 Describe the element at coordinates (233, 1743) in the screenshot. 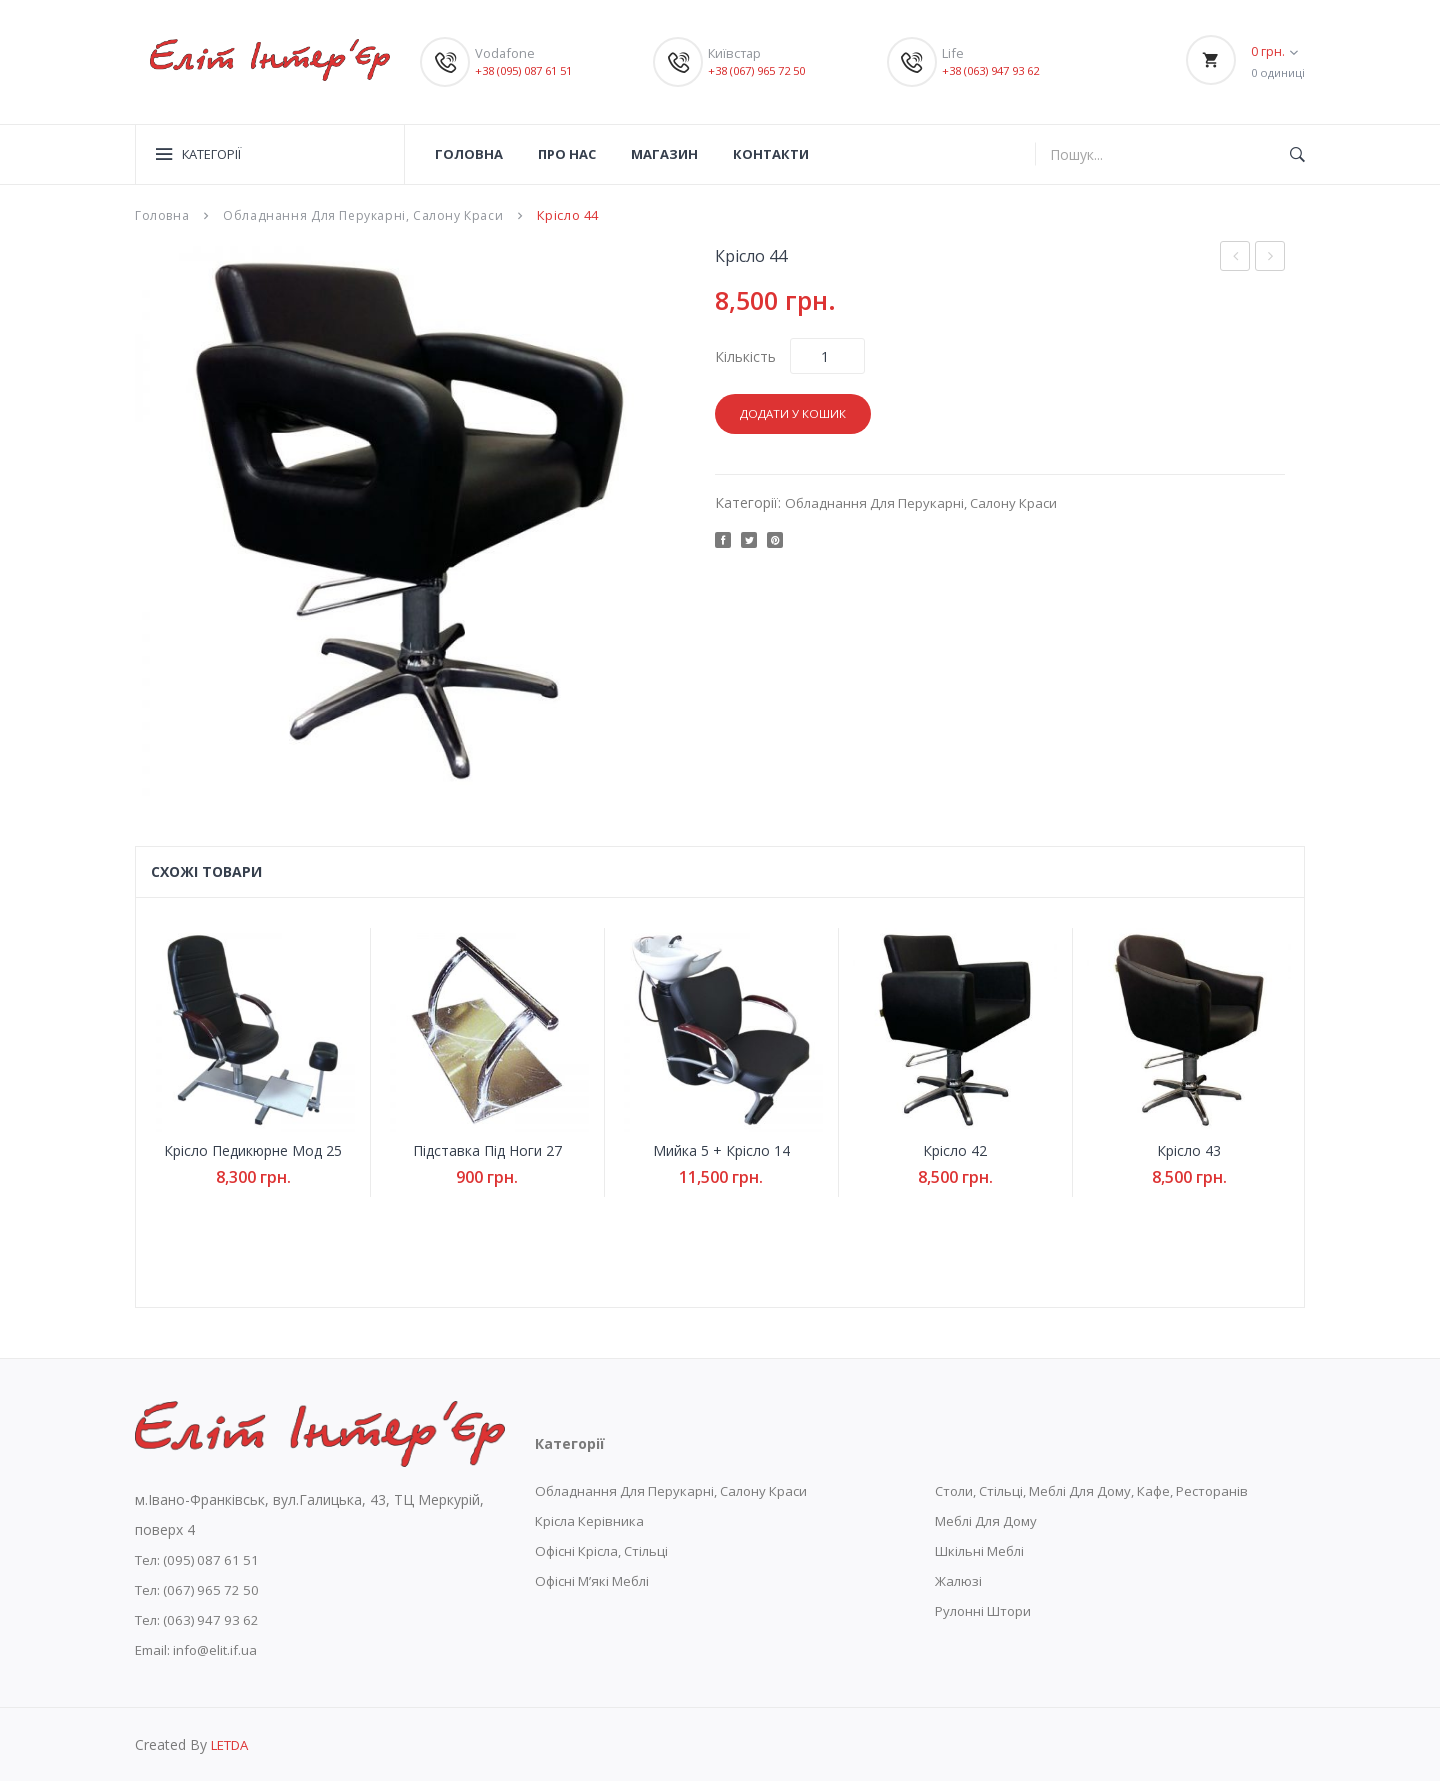

I see `LETDA` at that location.